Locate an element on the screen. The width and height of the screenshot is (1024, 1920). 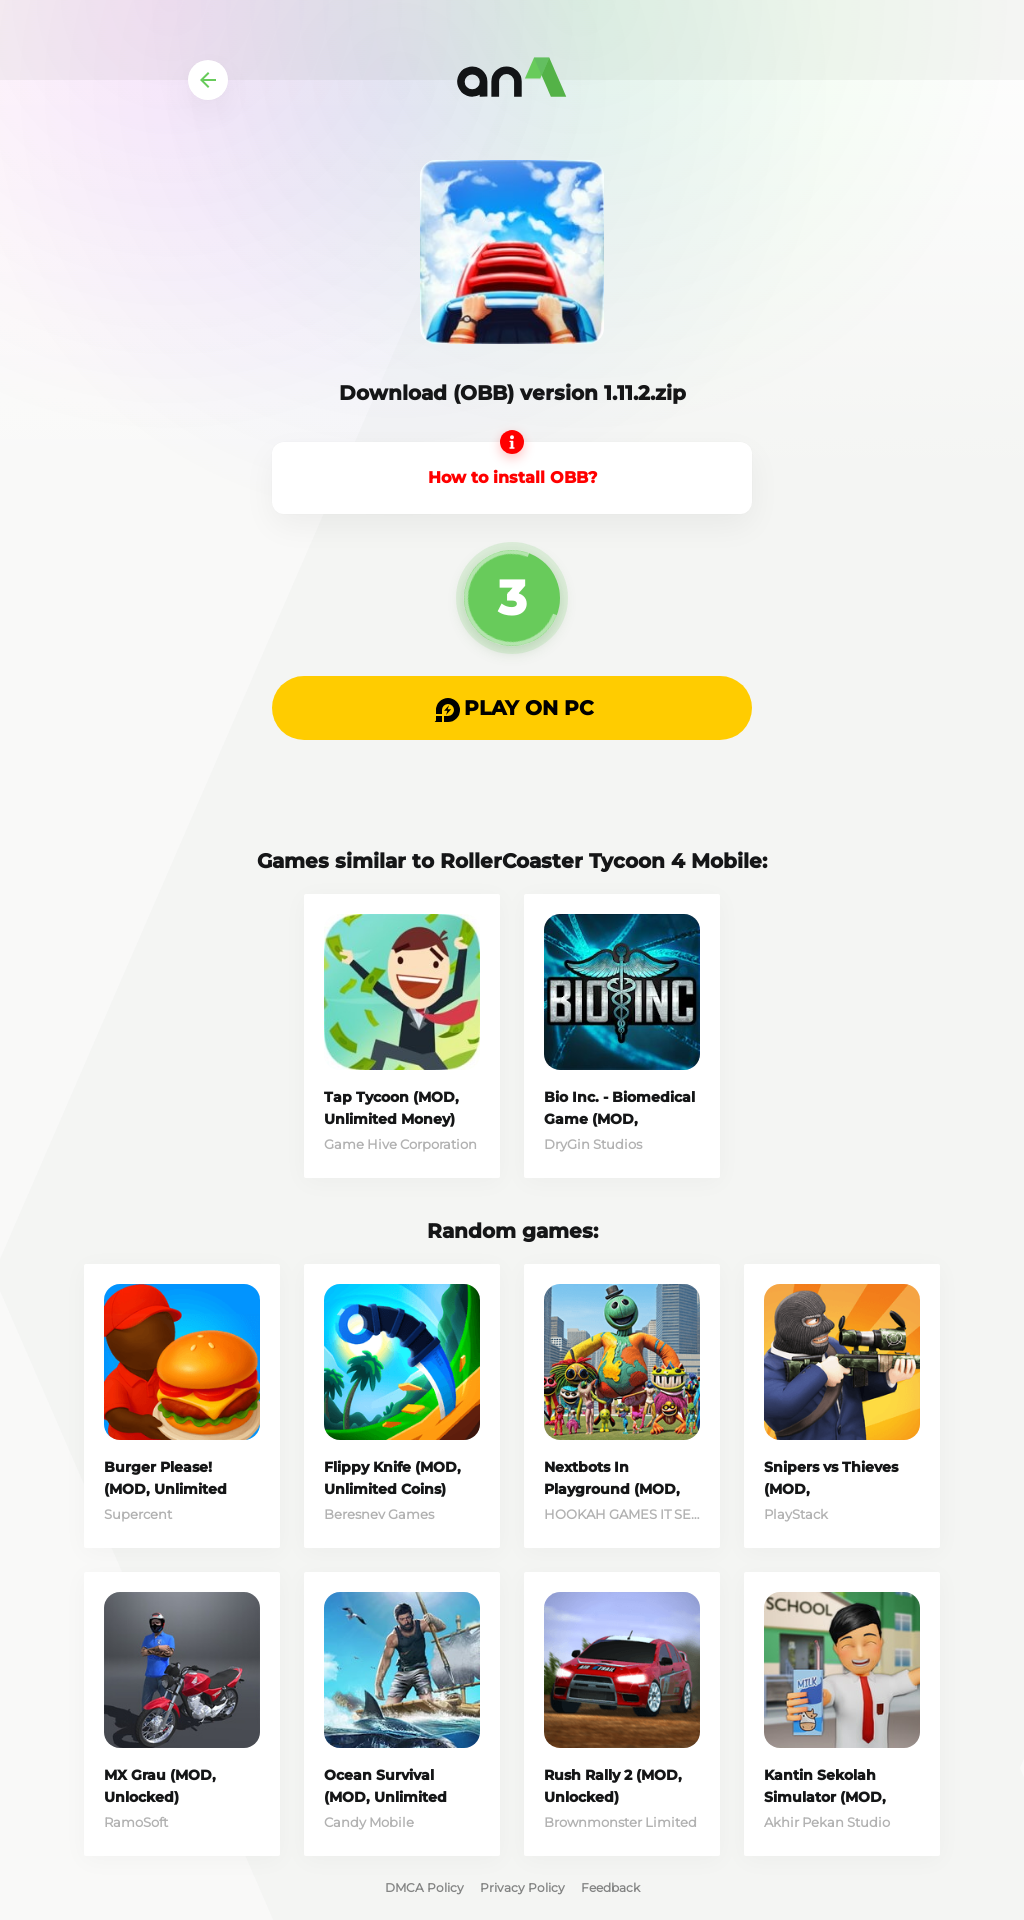
Privacy Policy is located at coordinates (522, 1887).